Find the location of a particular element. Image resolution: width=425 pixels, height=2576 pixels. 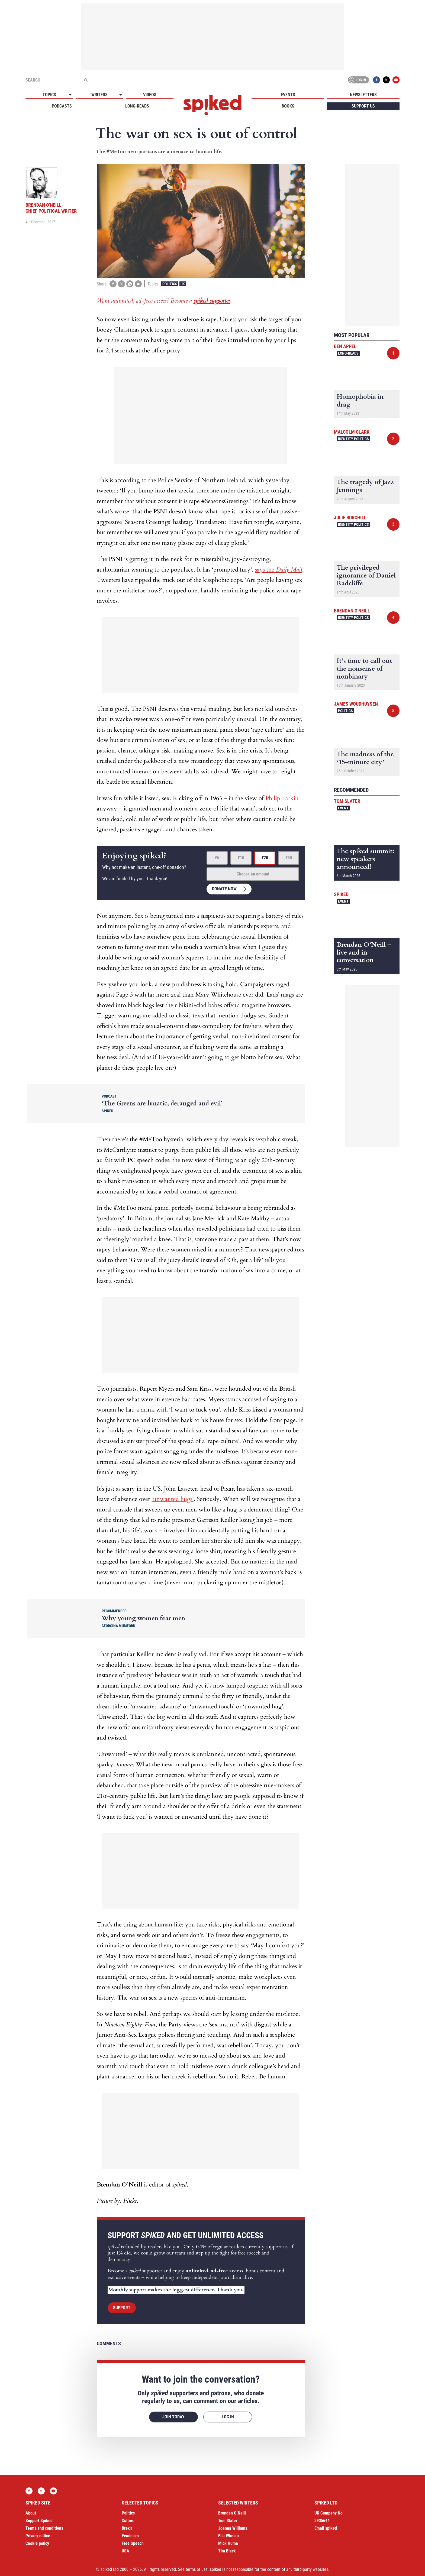

YouTube is located at coordinates (396, 79).